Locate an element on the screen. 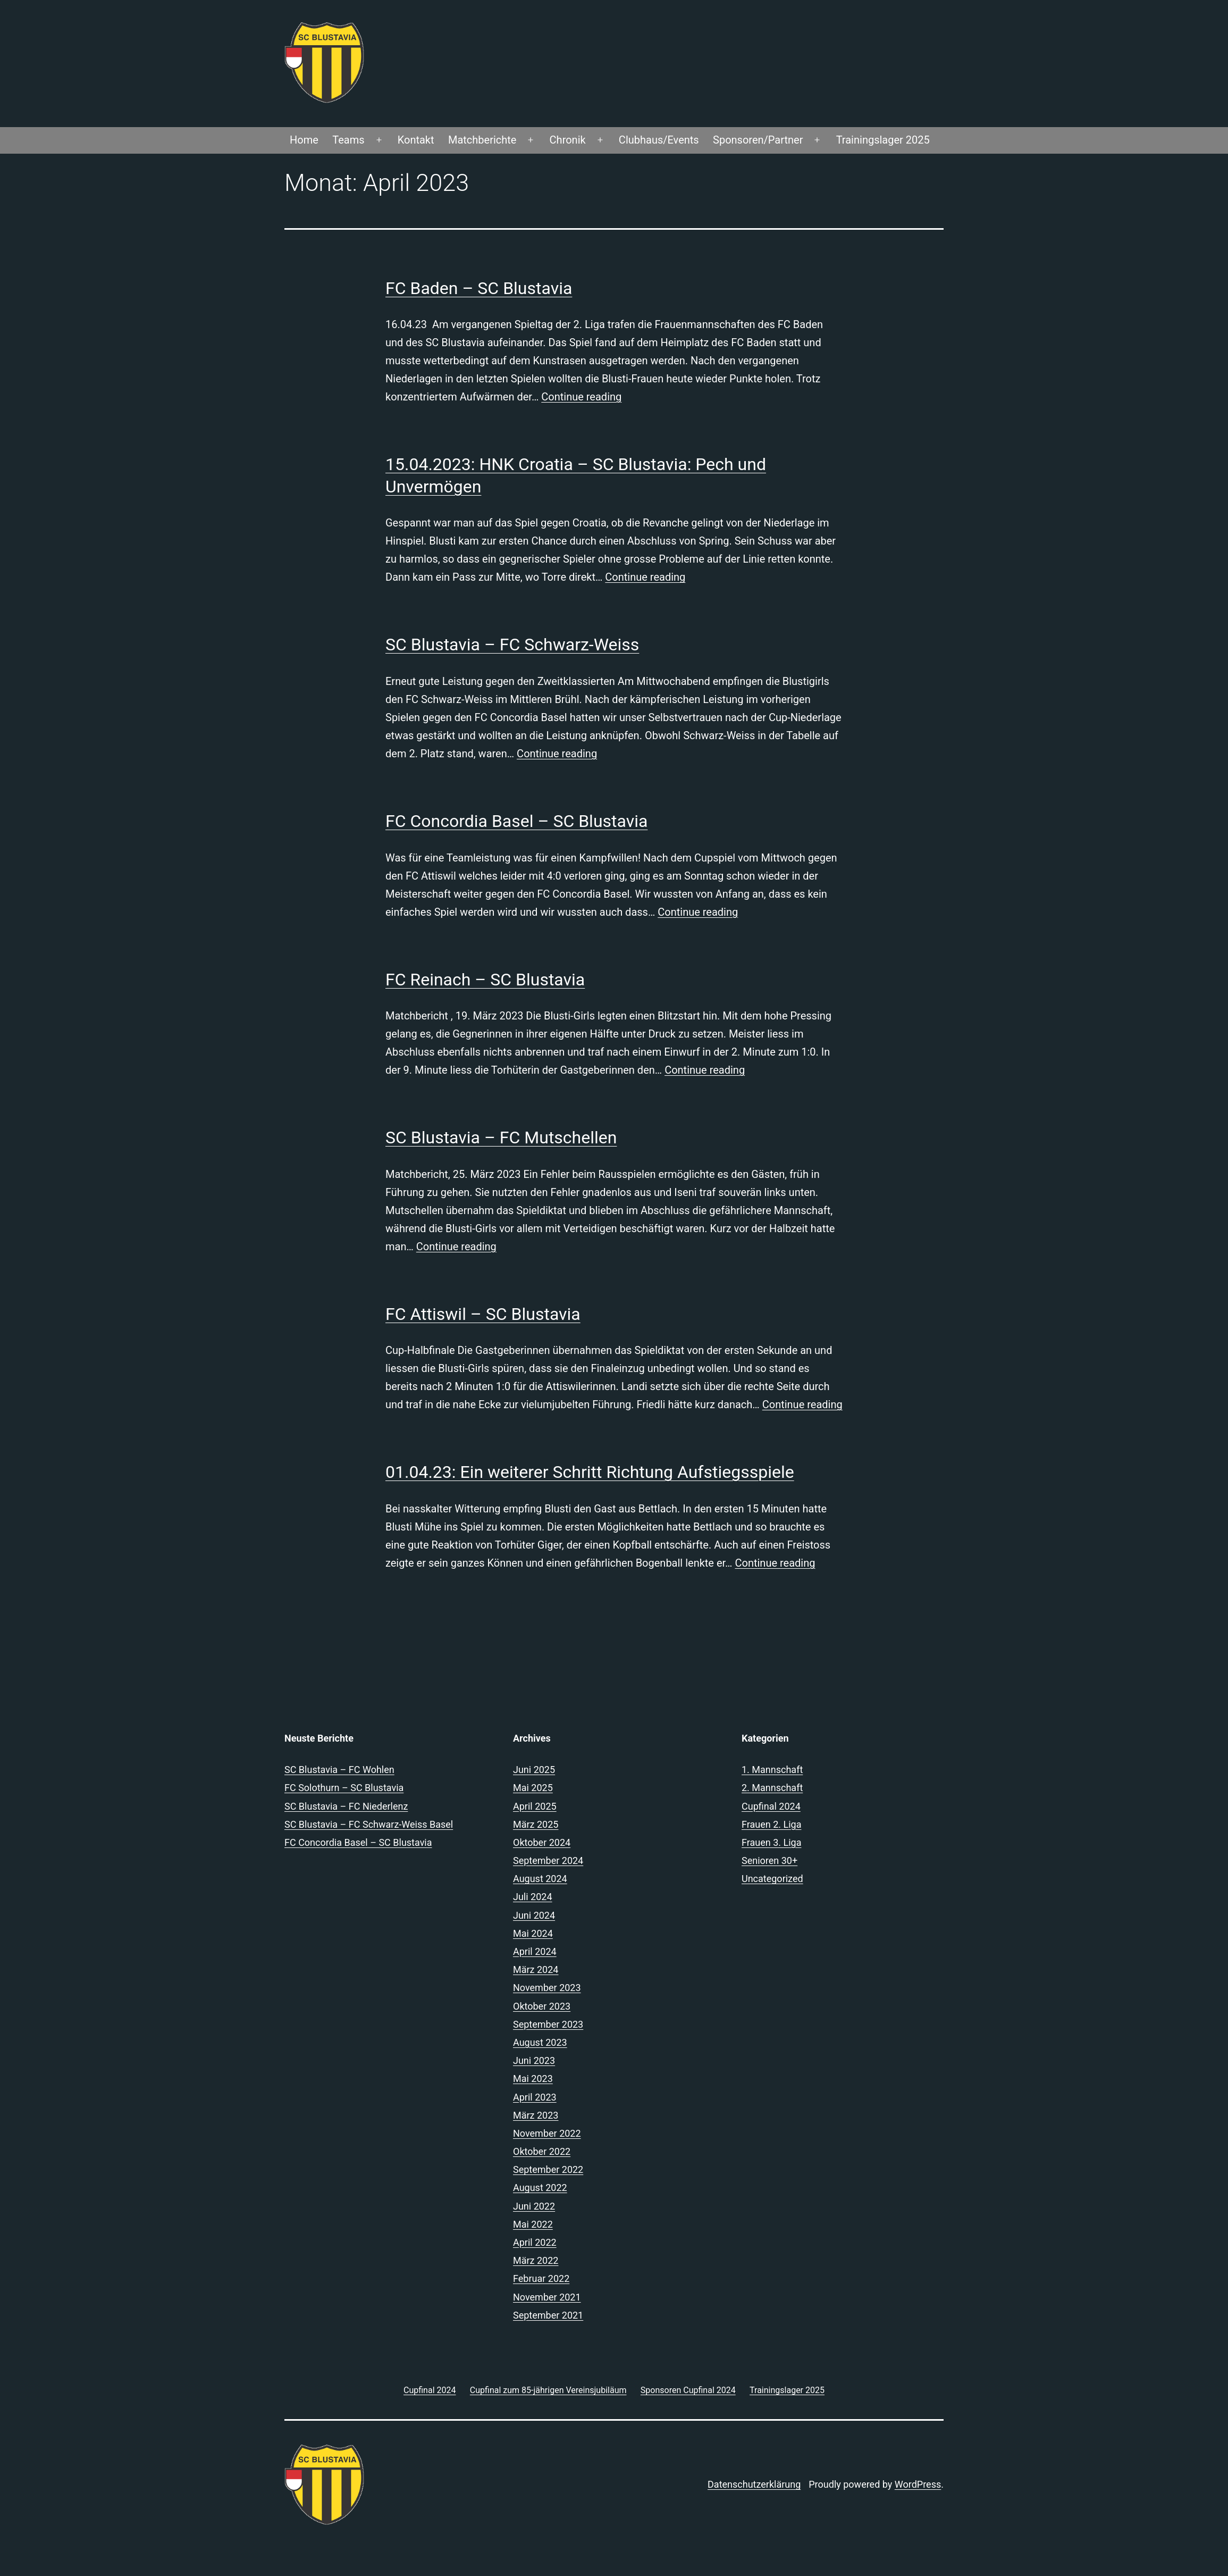 The image size is (1228, 2576). Continue reading is located at coordinates (581, 396).